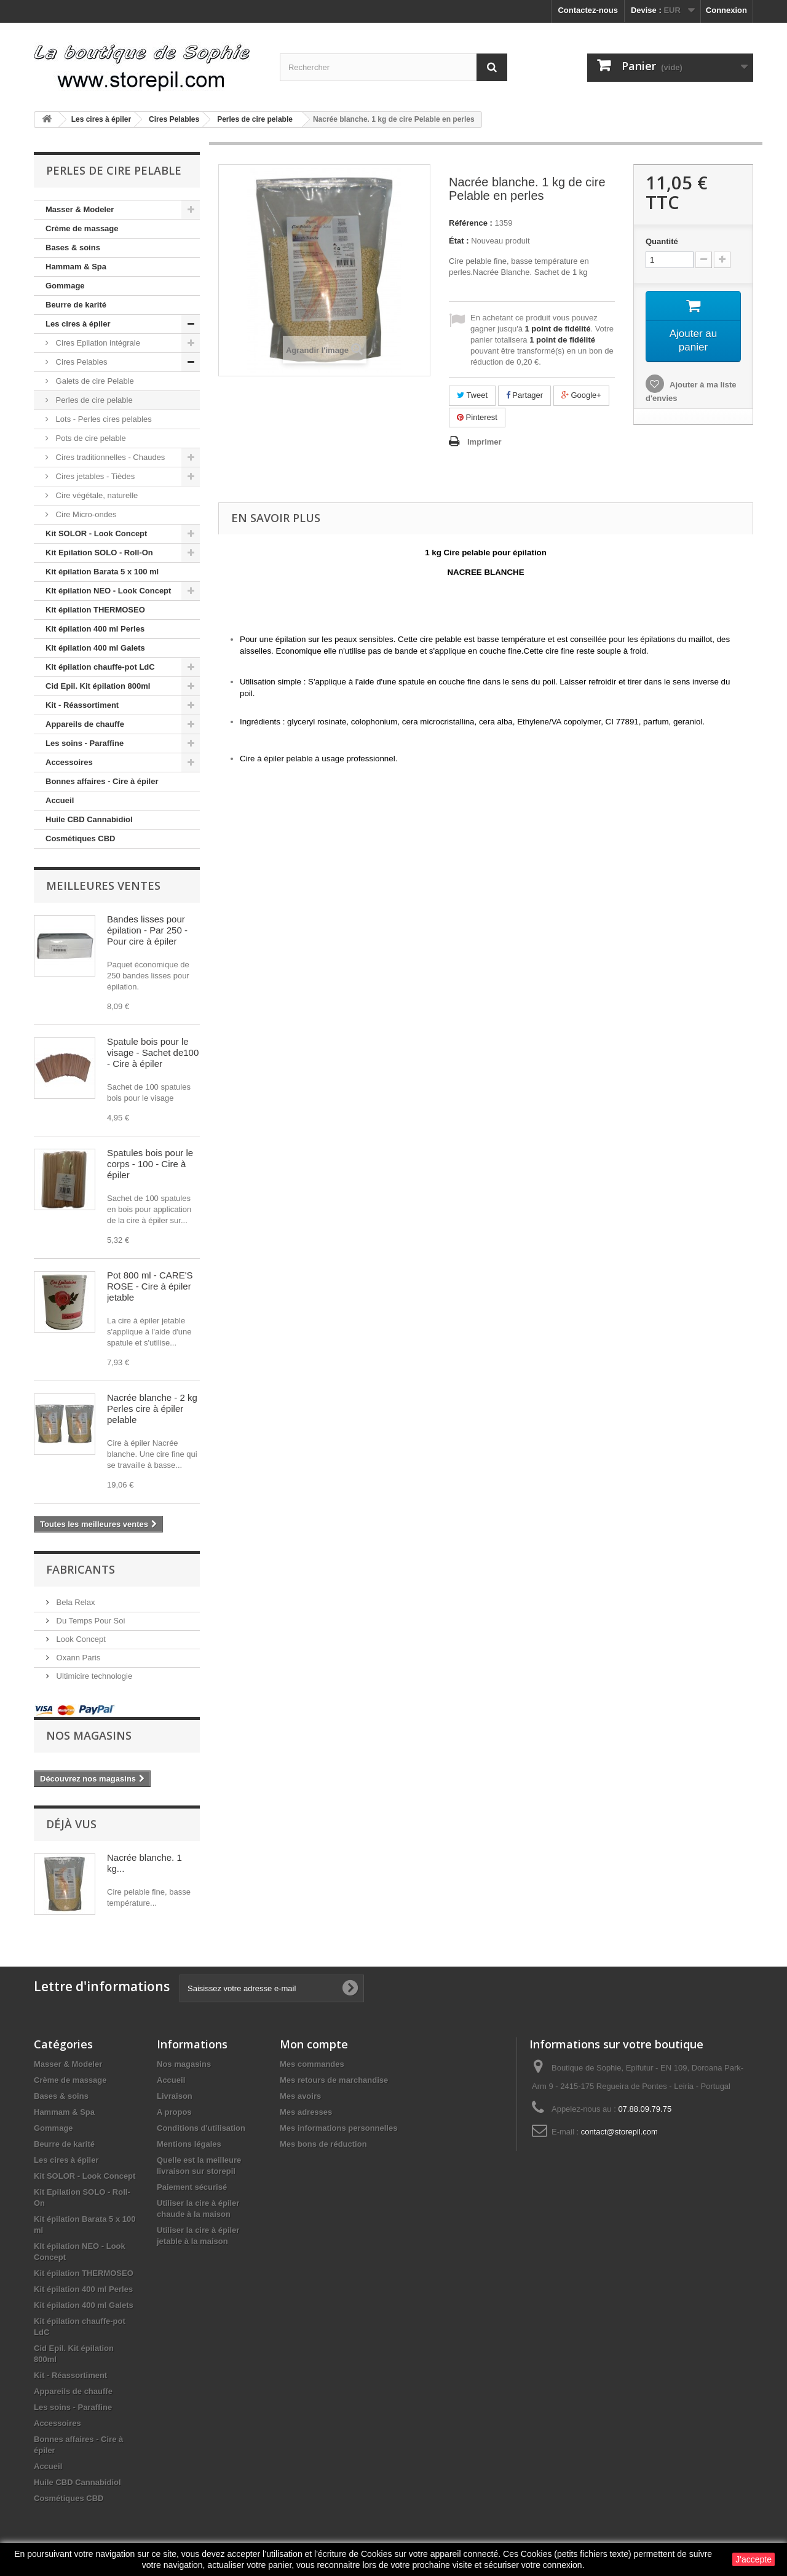 This screenshot has height=2576, width=787. What do you see at coordinates (312, 2064) in the screenshot?
I see `Mes commandes` at bounding box center [312, 2064].